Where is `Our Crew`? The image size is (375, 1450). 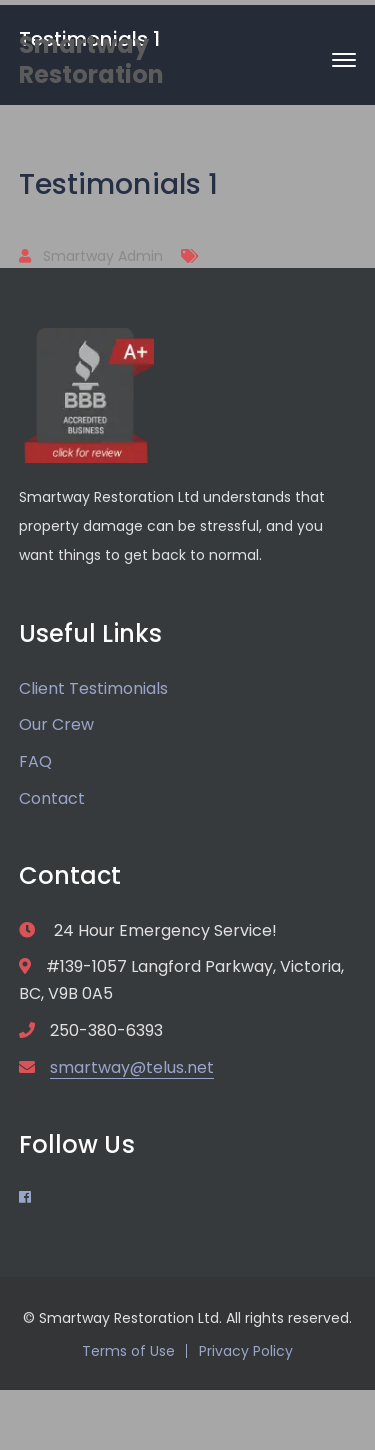 Our Crew is located at coordinates (56, 724).